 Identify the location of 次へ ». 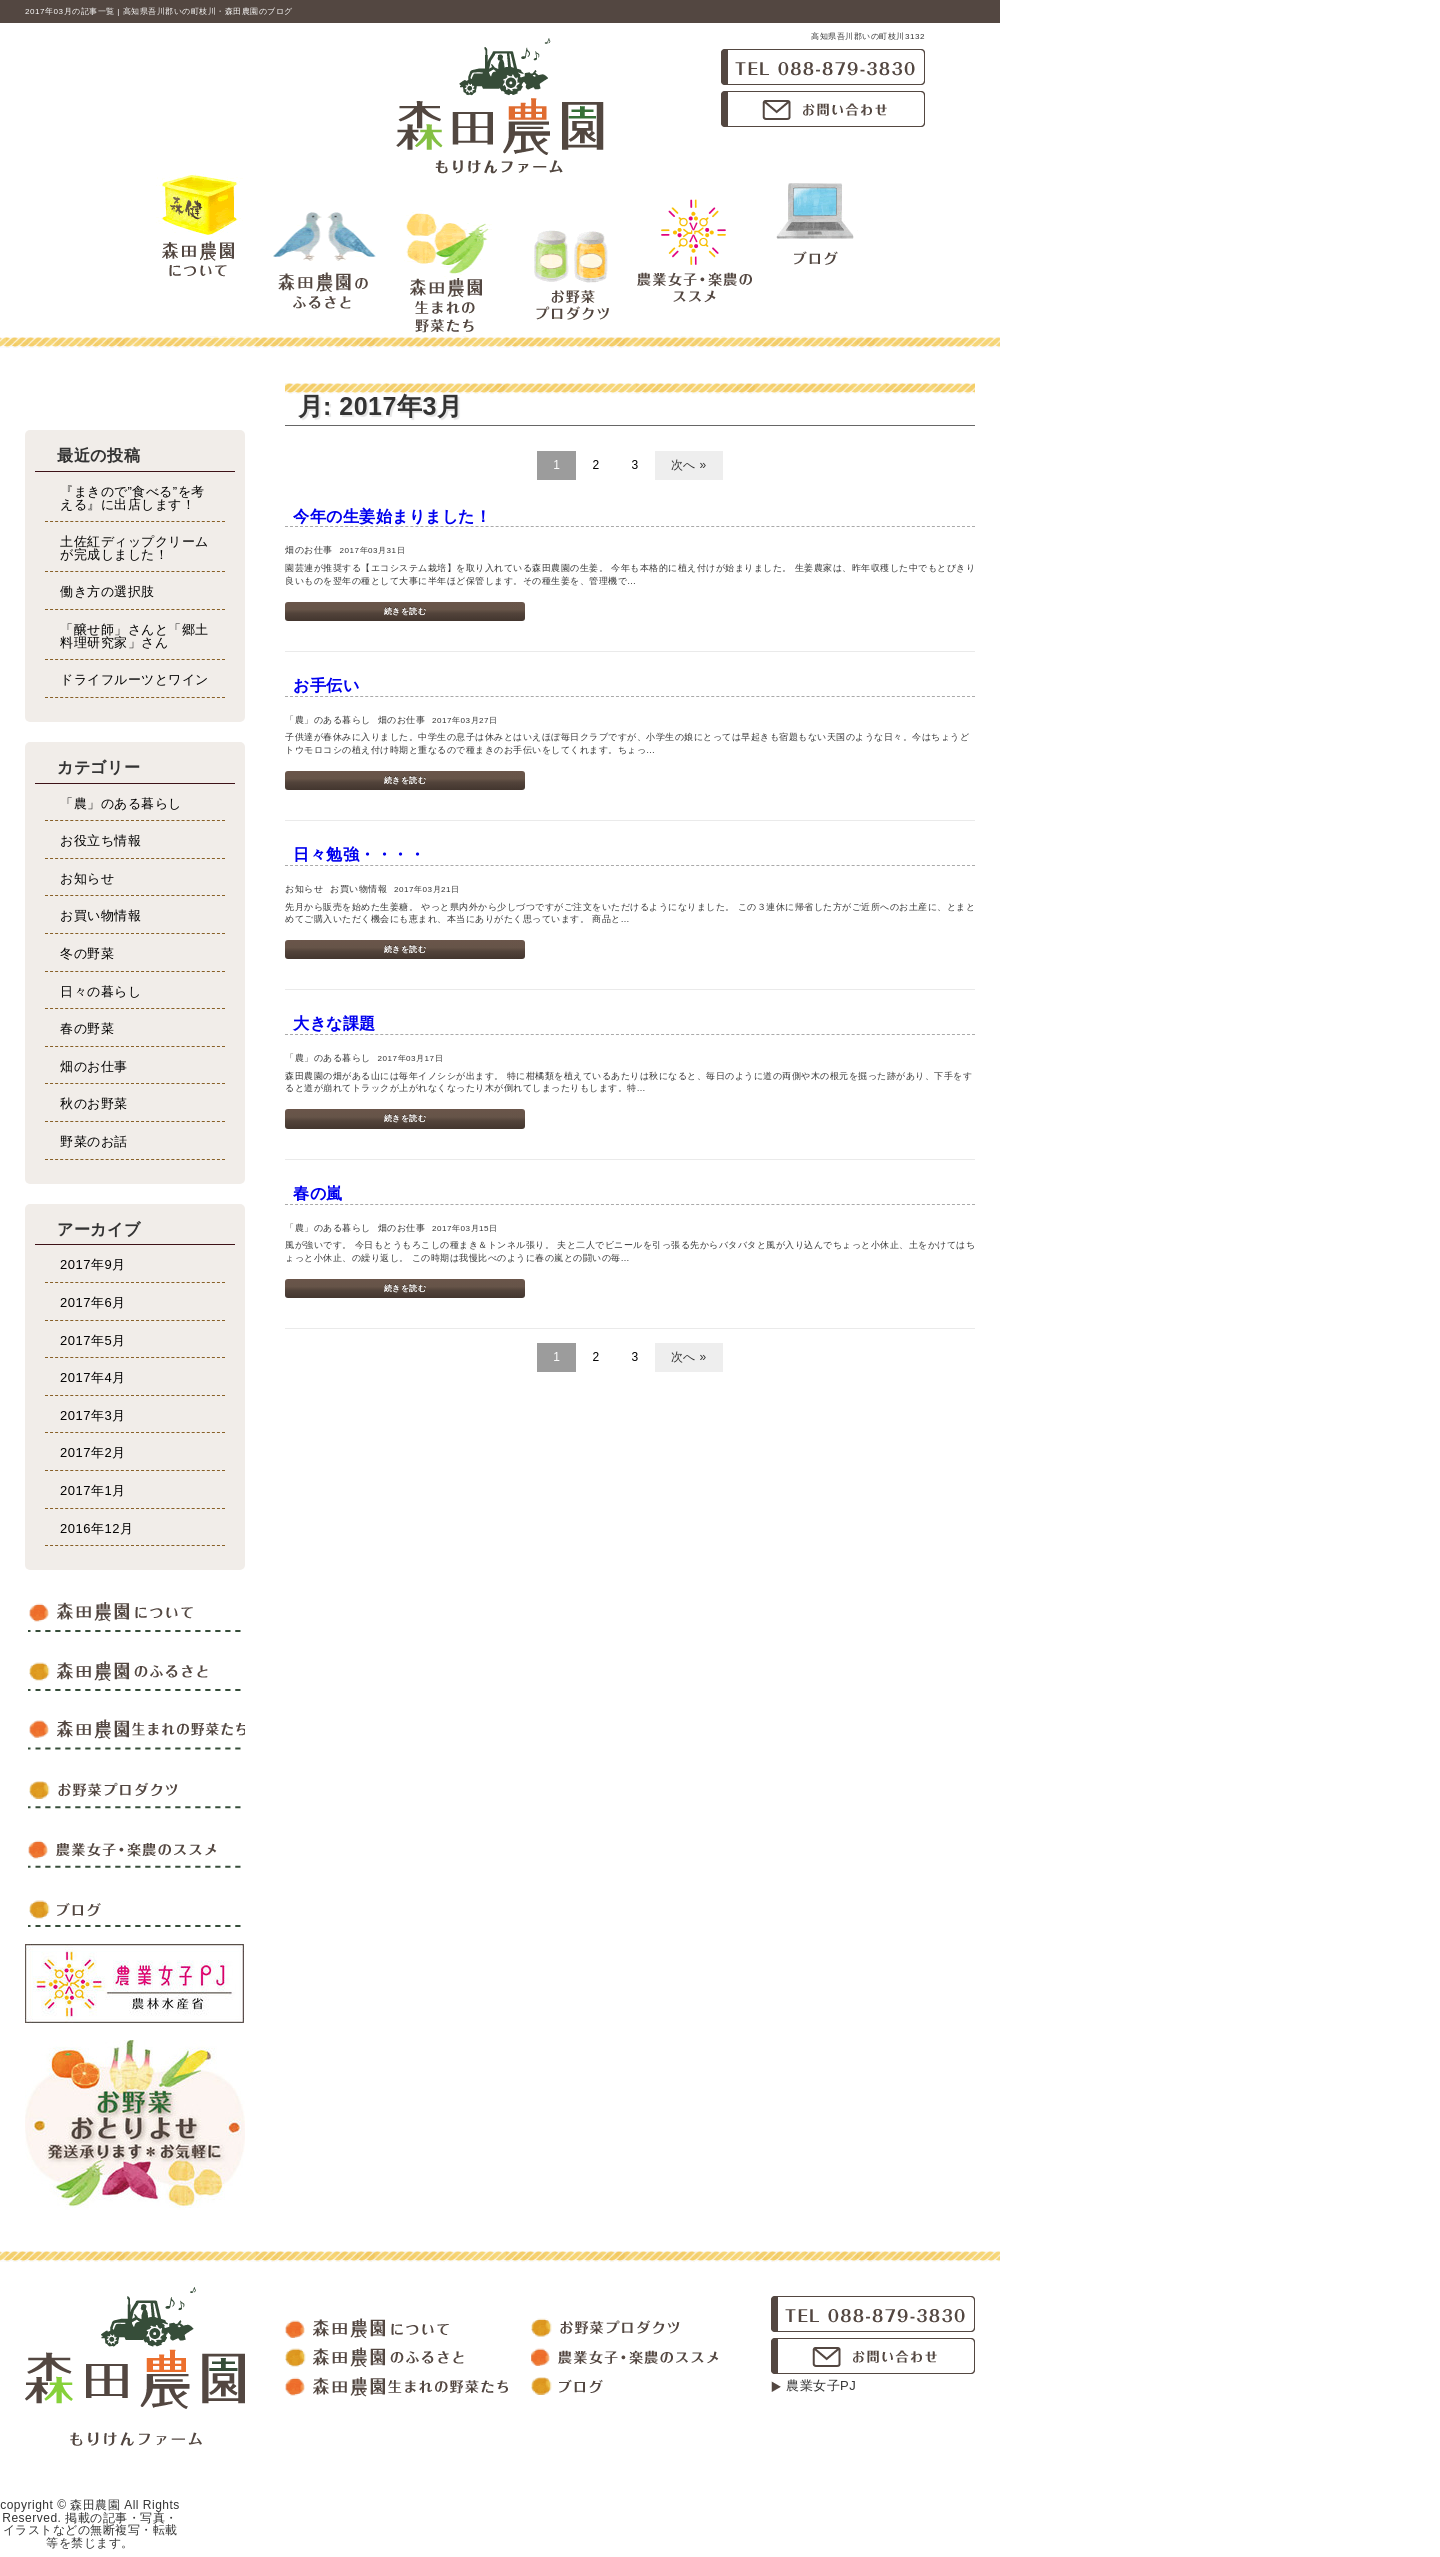
(689, 465).